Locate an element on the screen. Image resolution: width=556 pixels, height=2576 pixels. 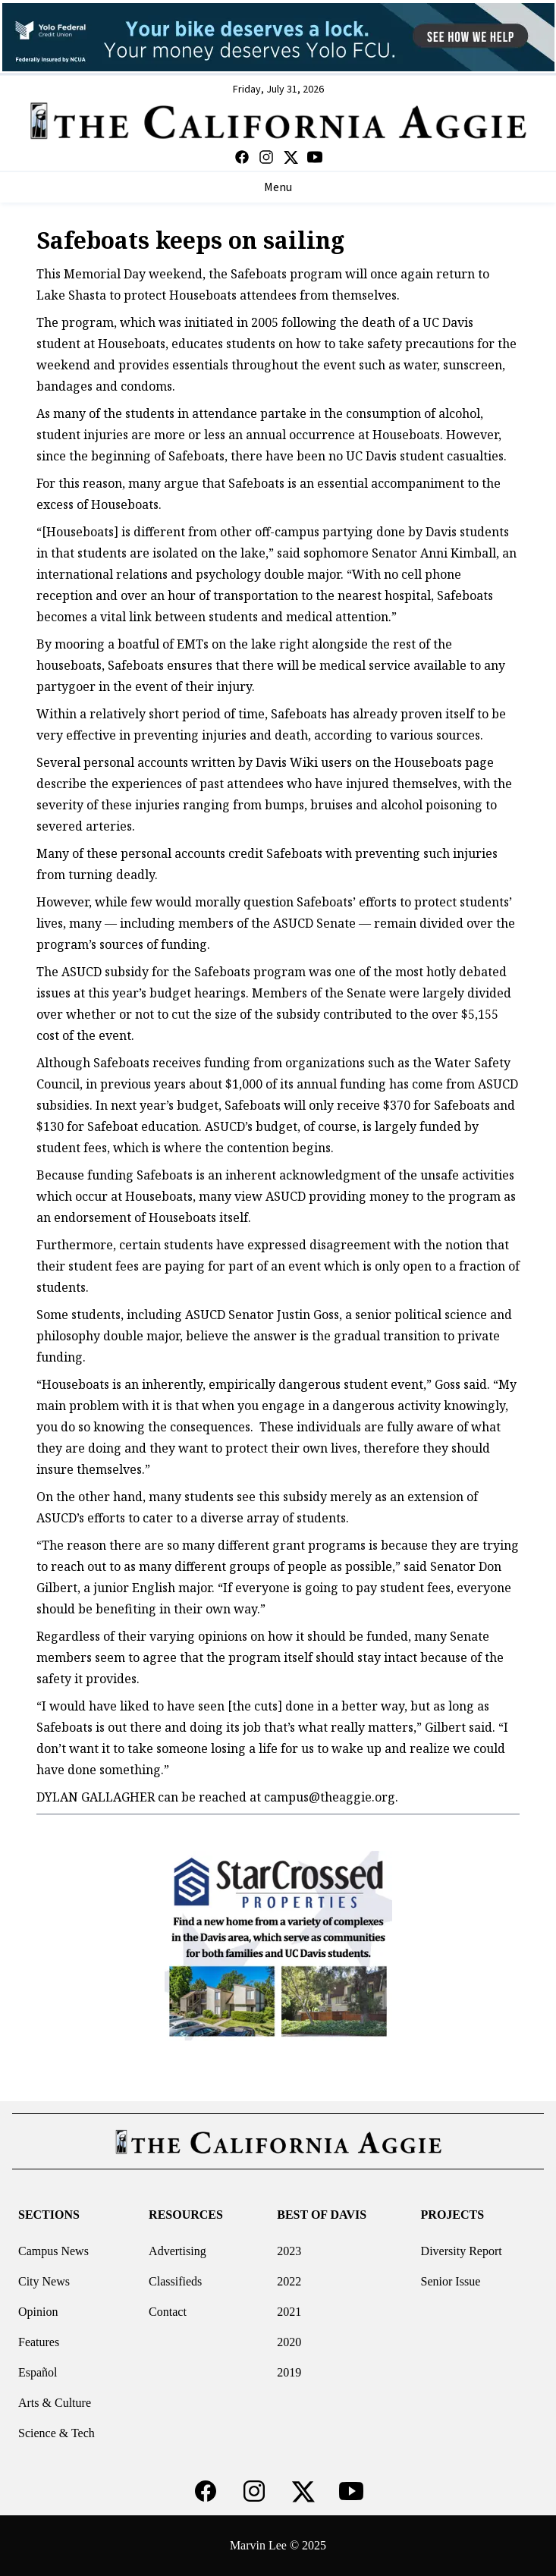
Español is located at coordinates (38, 2372).